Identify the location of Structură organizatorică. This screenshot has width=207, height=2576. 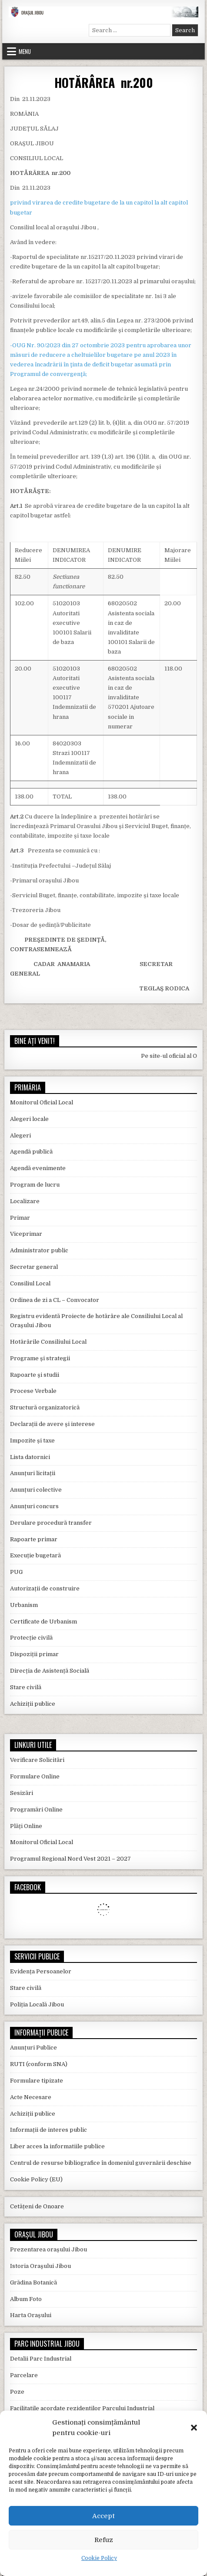
(45, 1407).